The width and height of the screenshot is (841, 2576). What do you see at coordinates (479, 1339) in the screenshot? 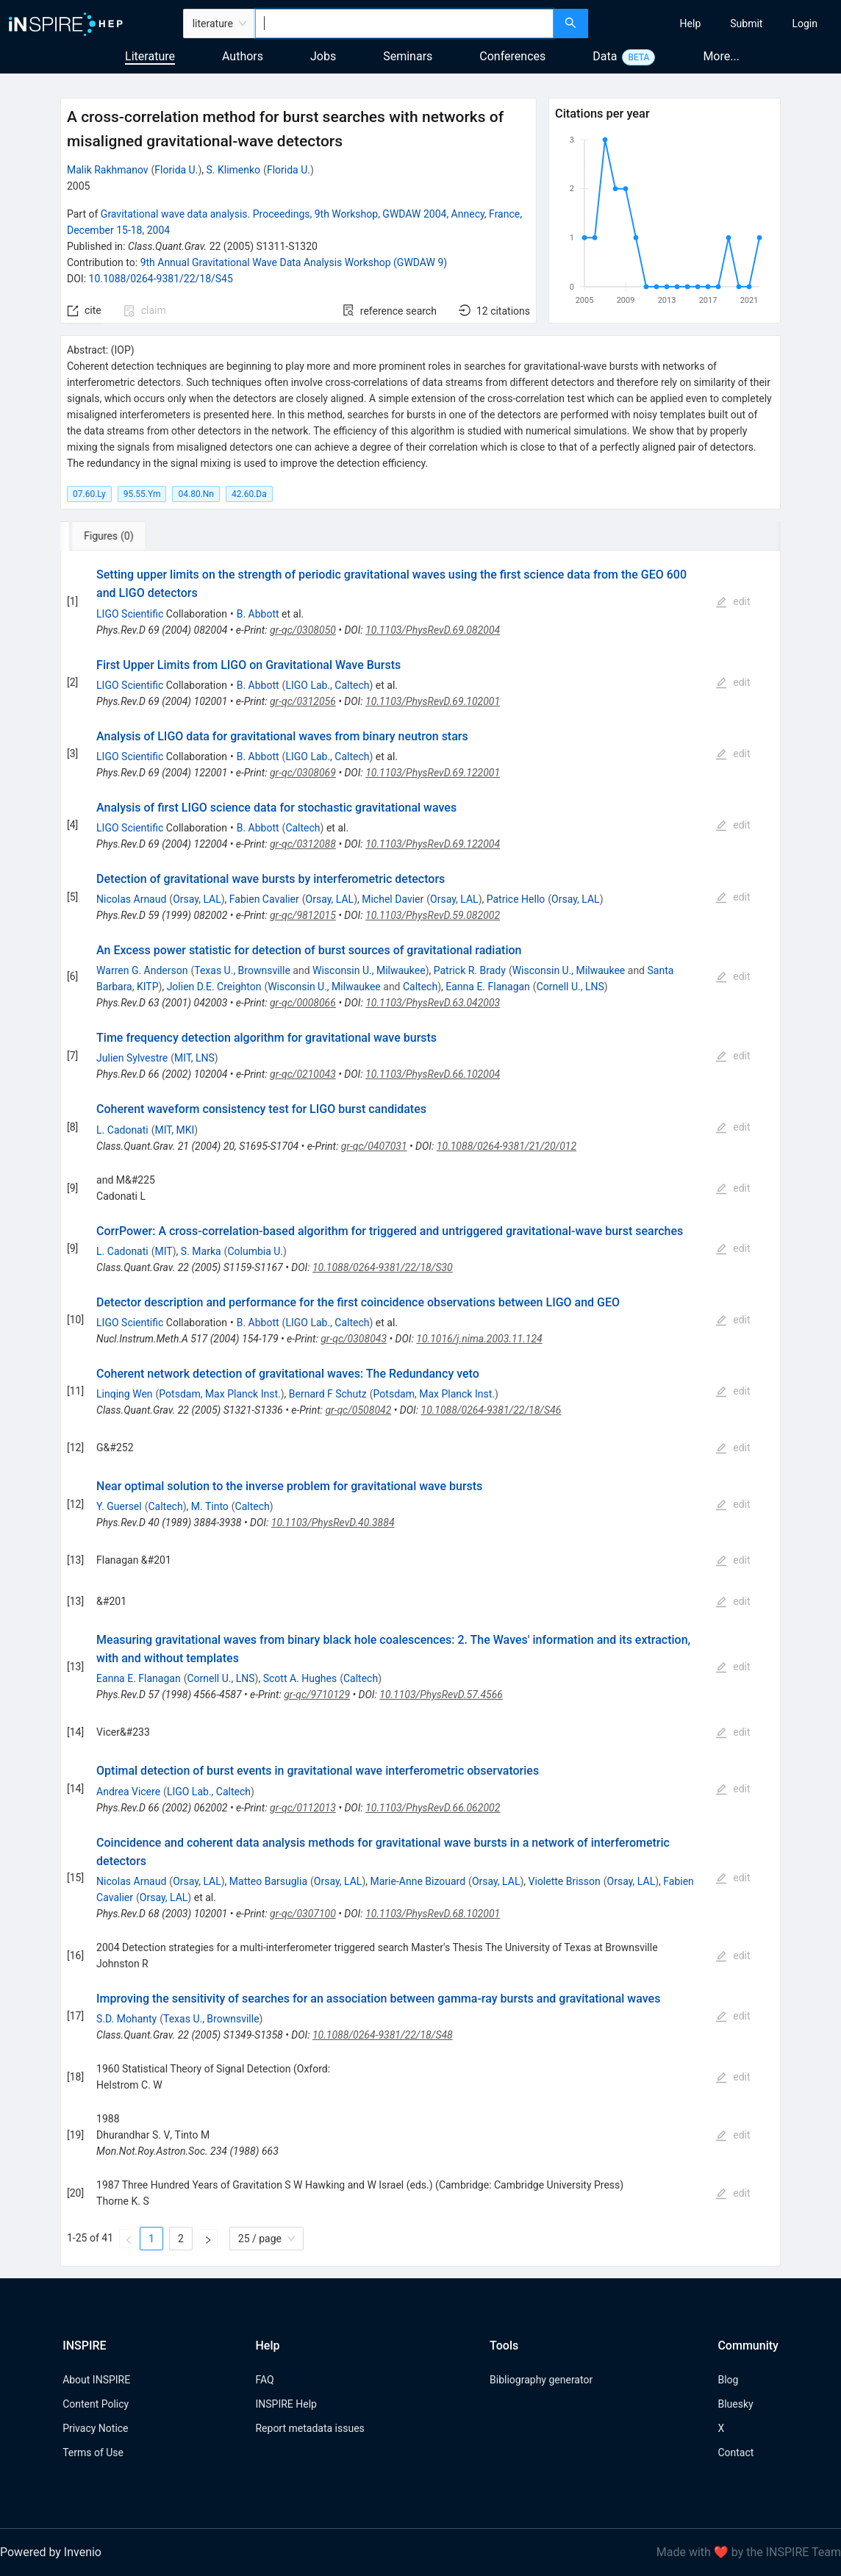
I see `10.1016/j.nima.2003.11.124` at bounding box center [479, 1339].